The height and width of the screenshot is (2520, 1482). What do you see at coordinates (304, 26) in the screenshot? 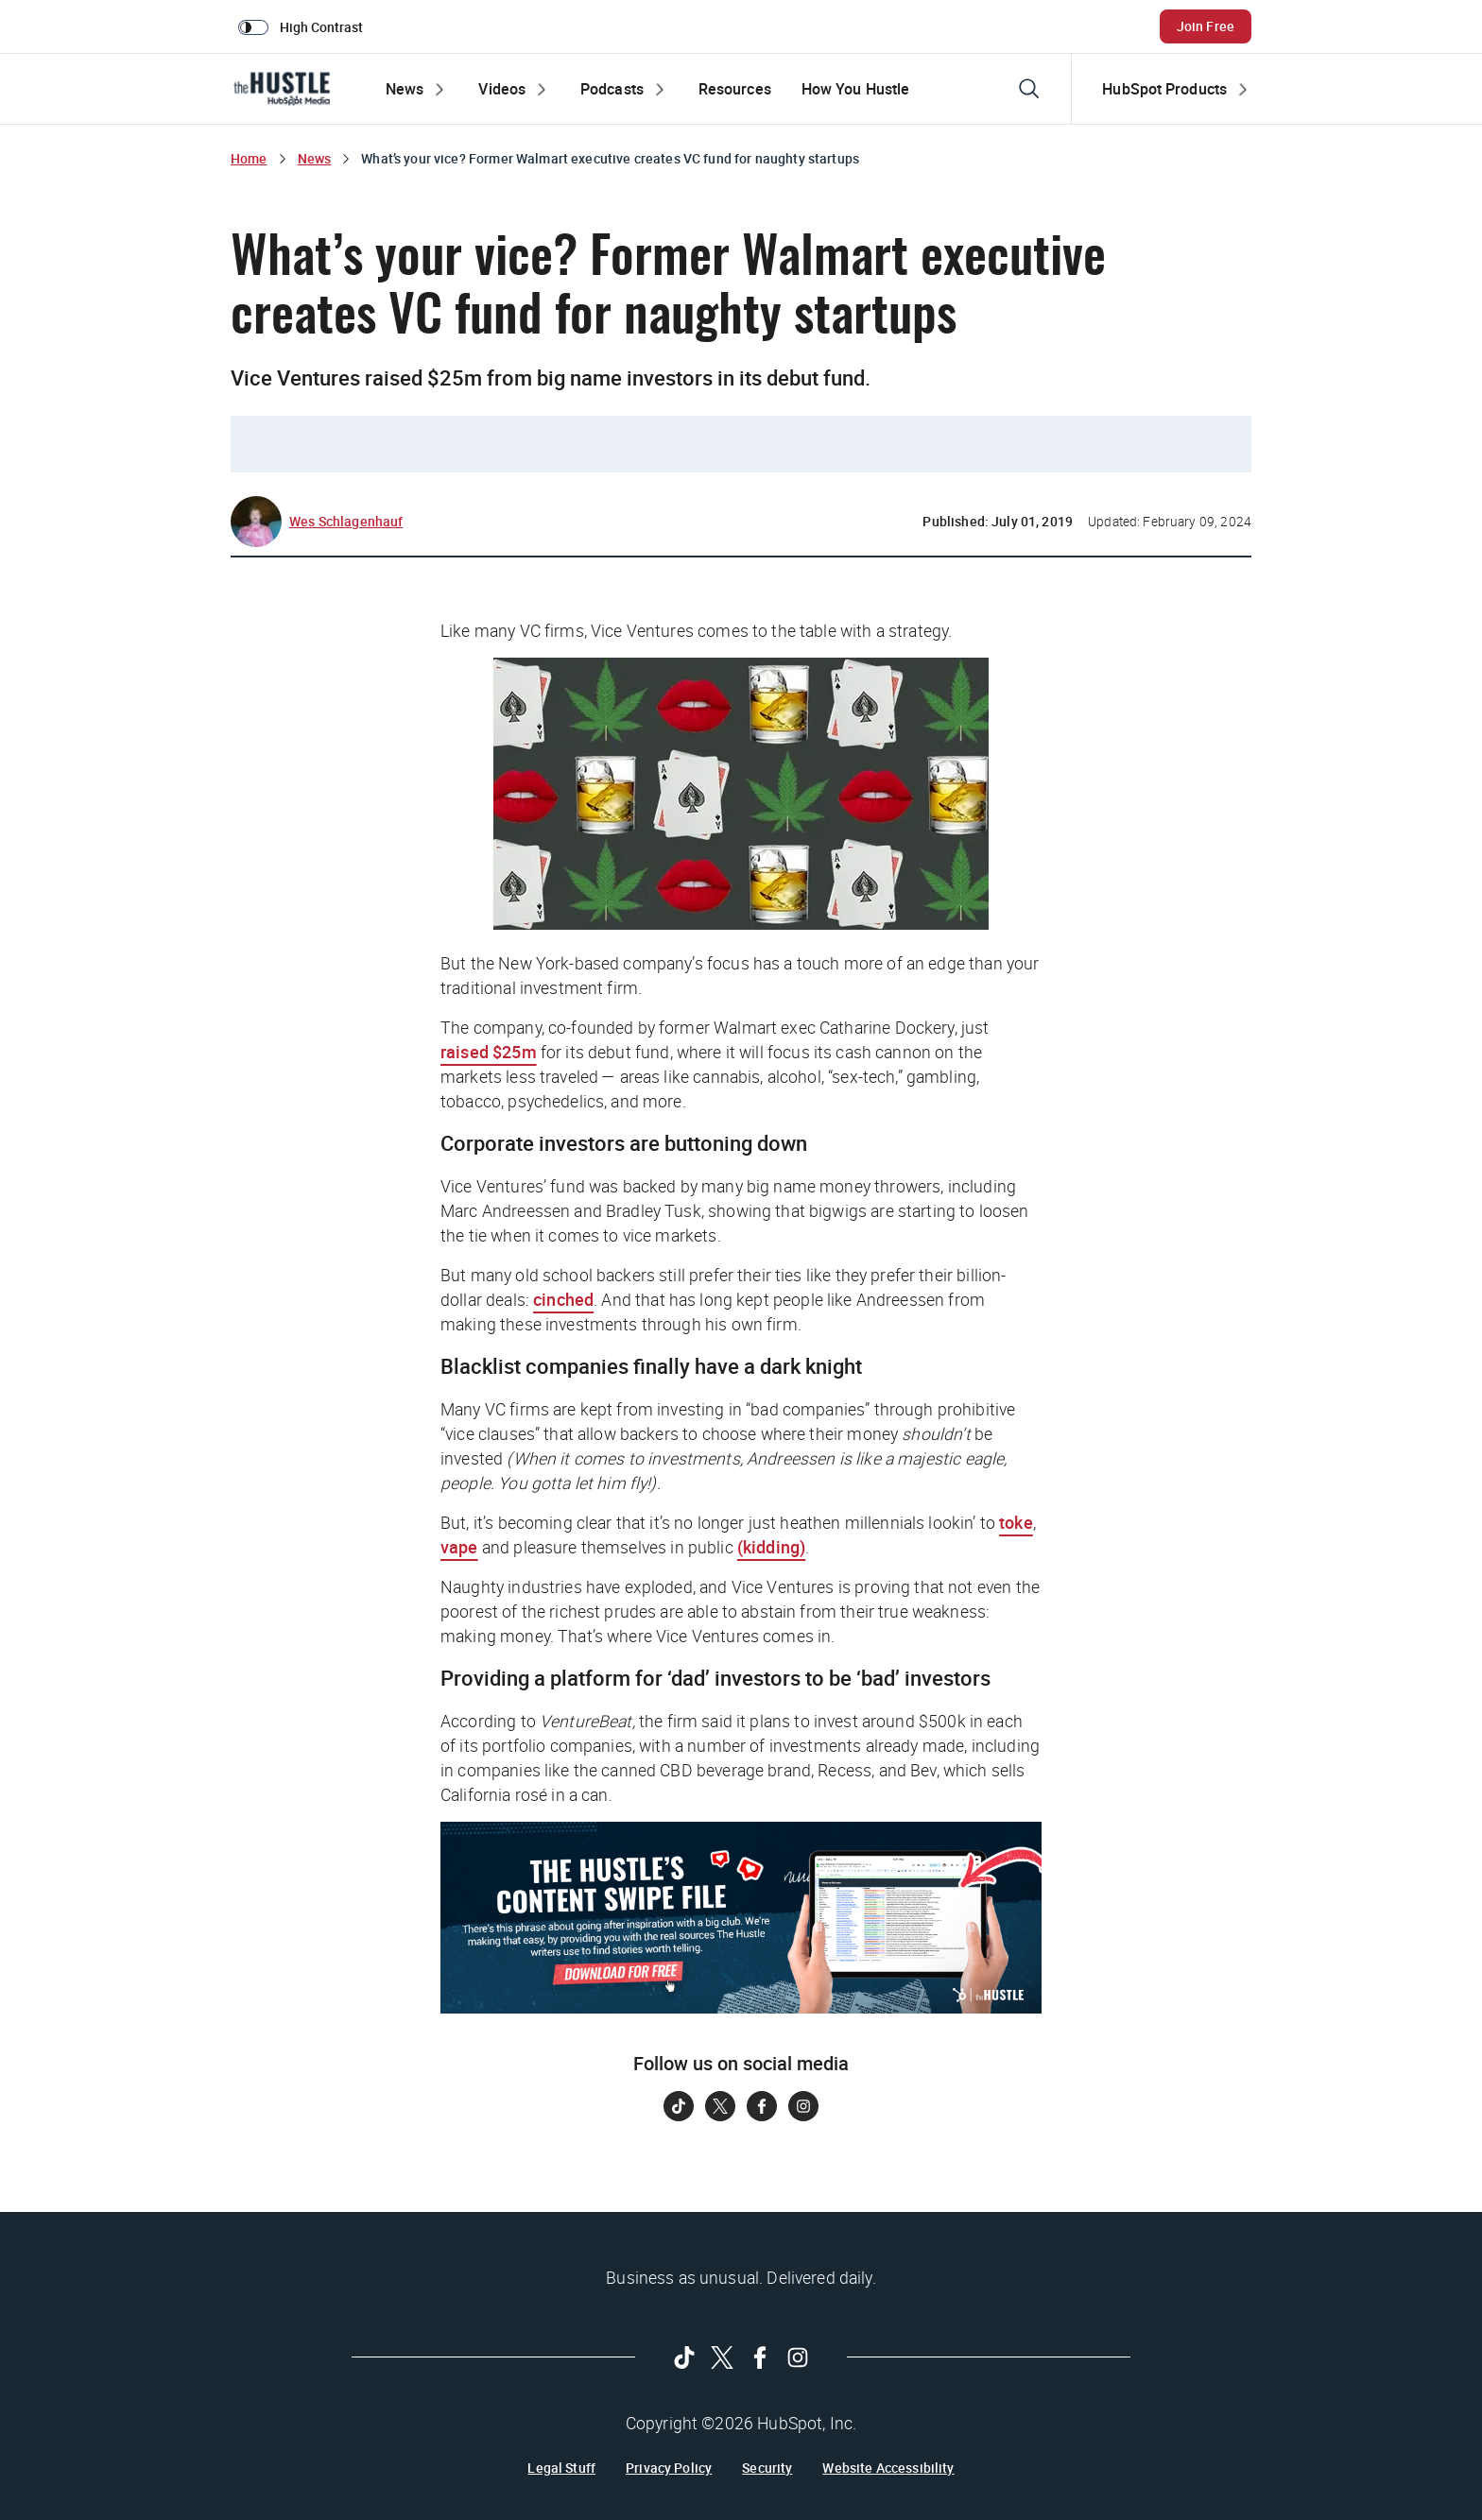
I see `[switch]` at bounding box center [304, 26].